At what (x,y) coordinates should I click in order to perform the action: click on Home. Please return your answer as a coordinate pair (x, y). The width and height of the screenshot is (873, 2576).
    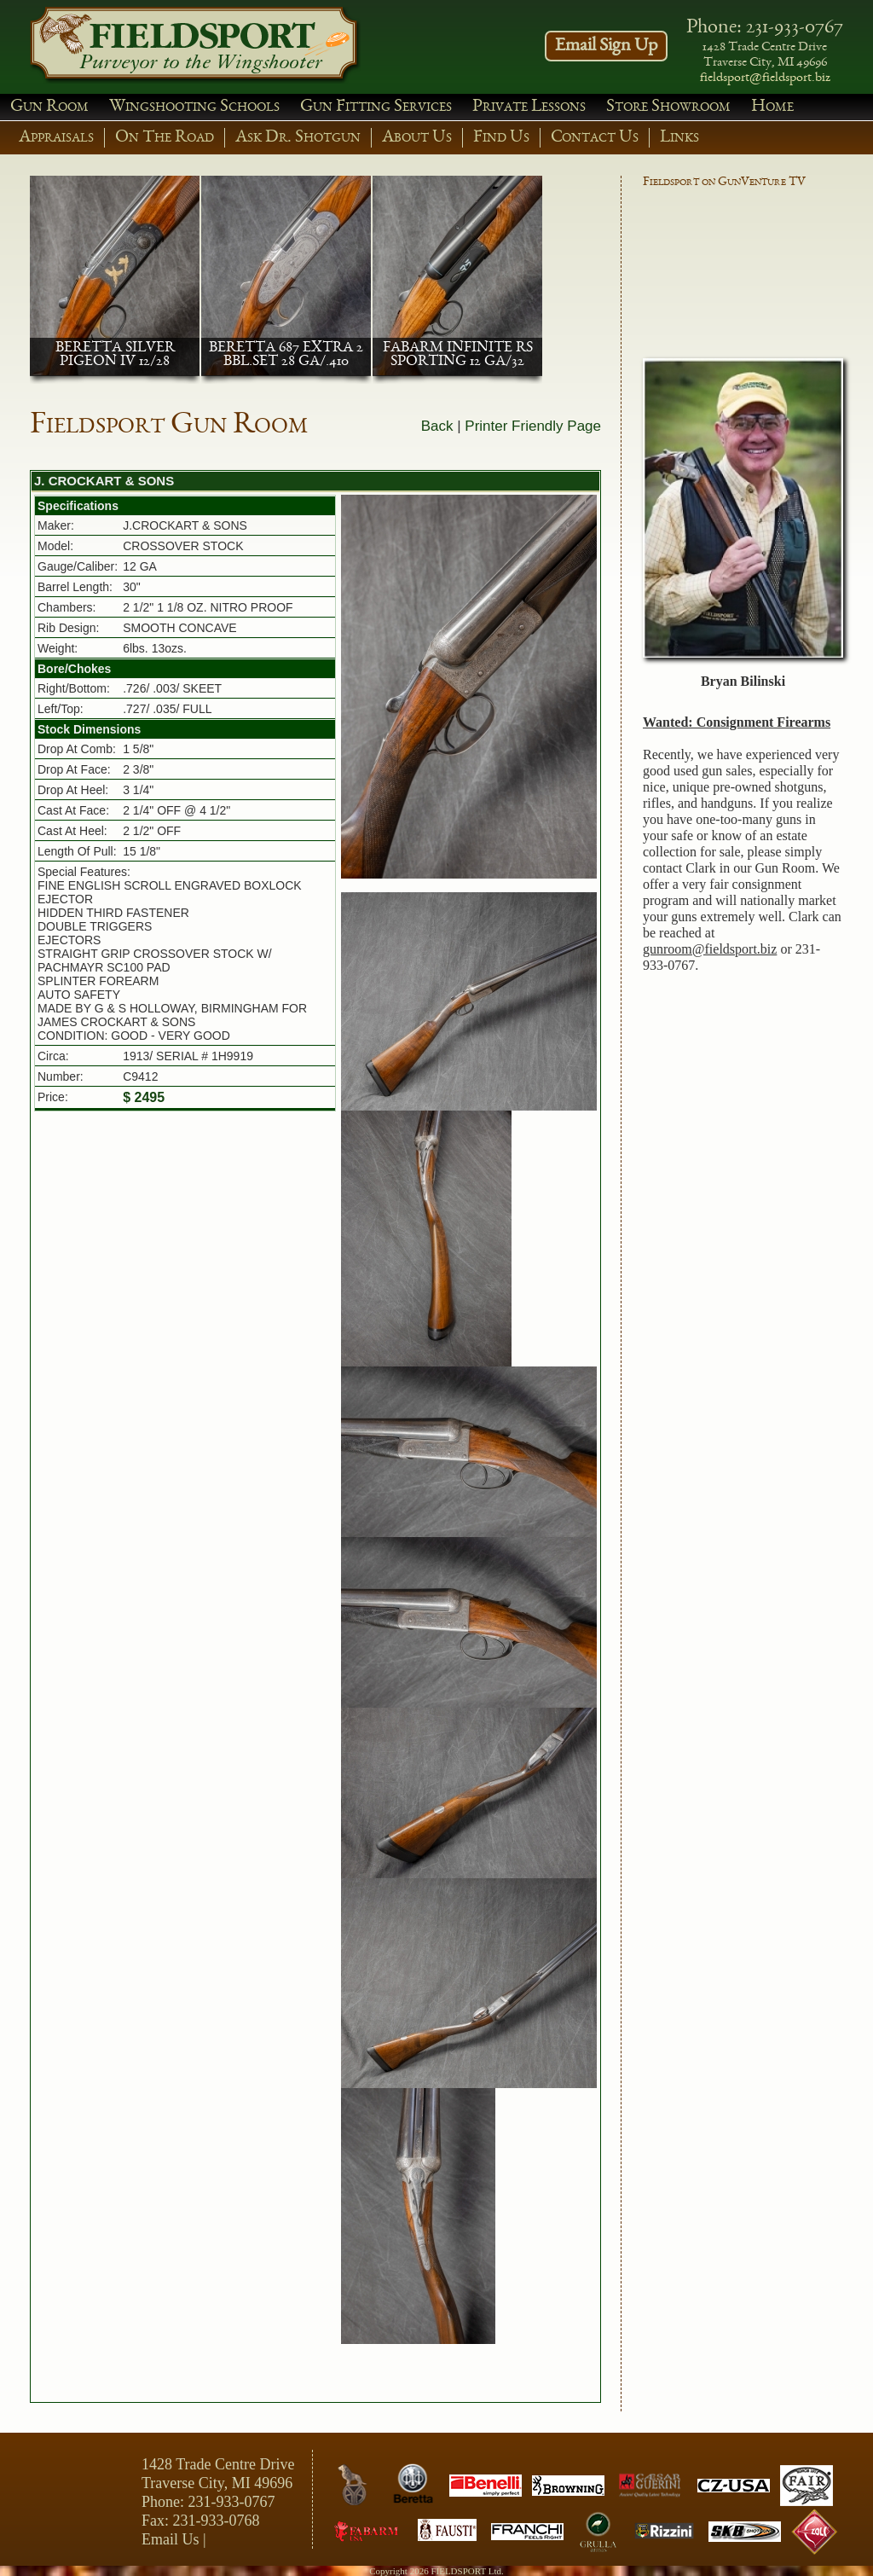
    Looking at the image, I should click on (772, 107).